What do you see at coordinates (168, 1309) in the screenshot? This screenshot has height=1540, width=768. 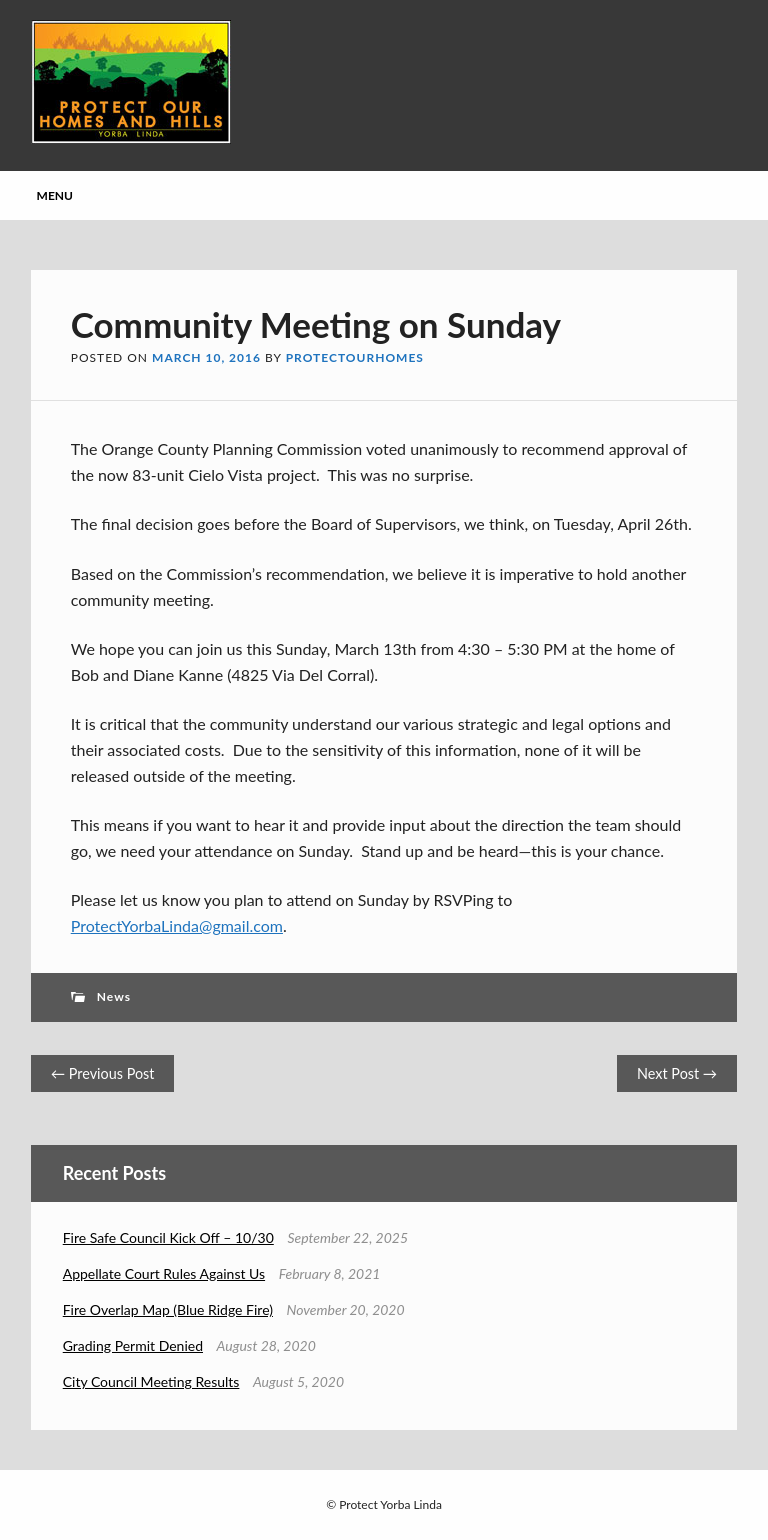 I see `Fire Overlap Map (Blue Ridge Fire)` at bounding box center [168, 1309].